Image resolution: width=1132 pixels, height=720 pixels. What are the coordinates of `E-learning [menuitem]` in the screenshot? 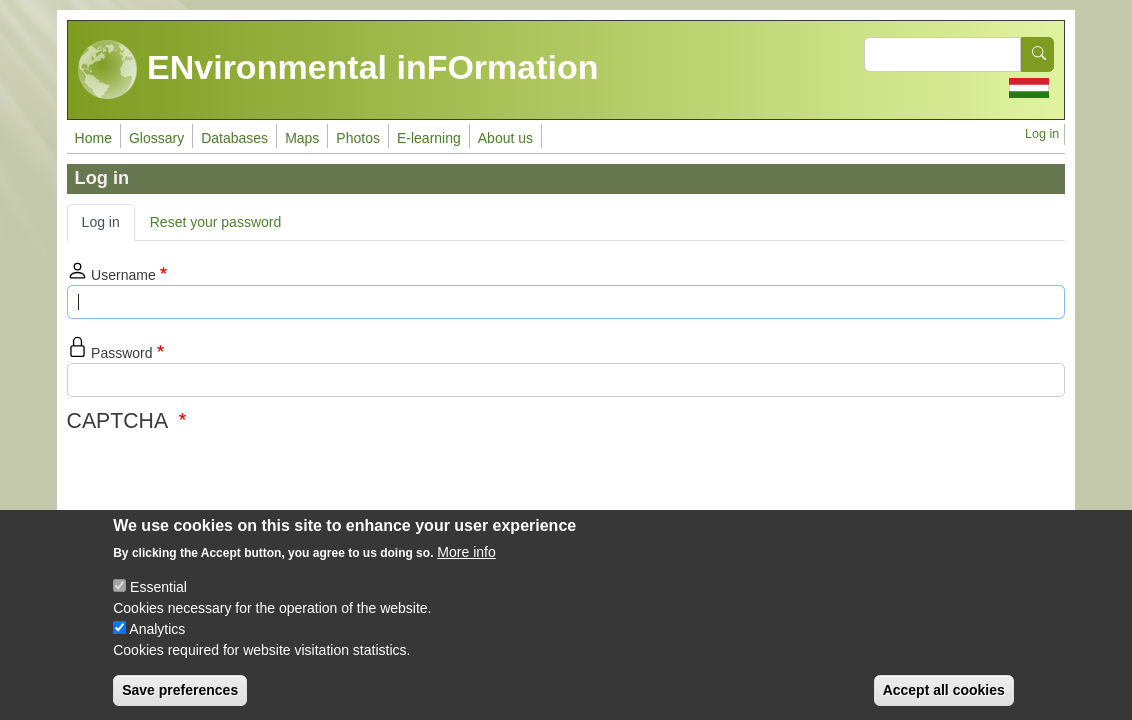 It's located at (429, 138).